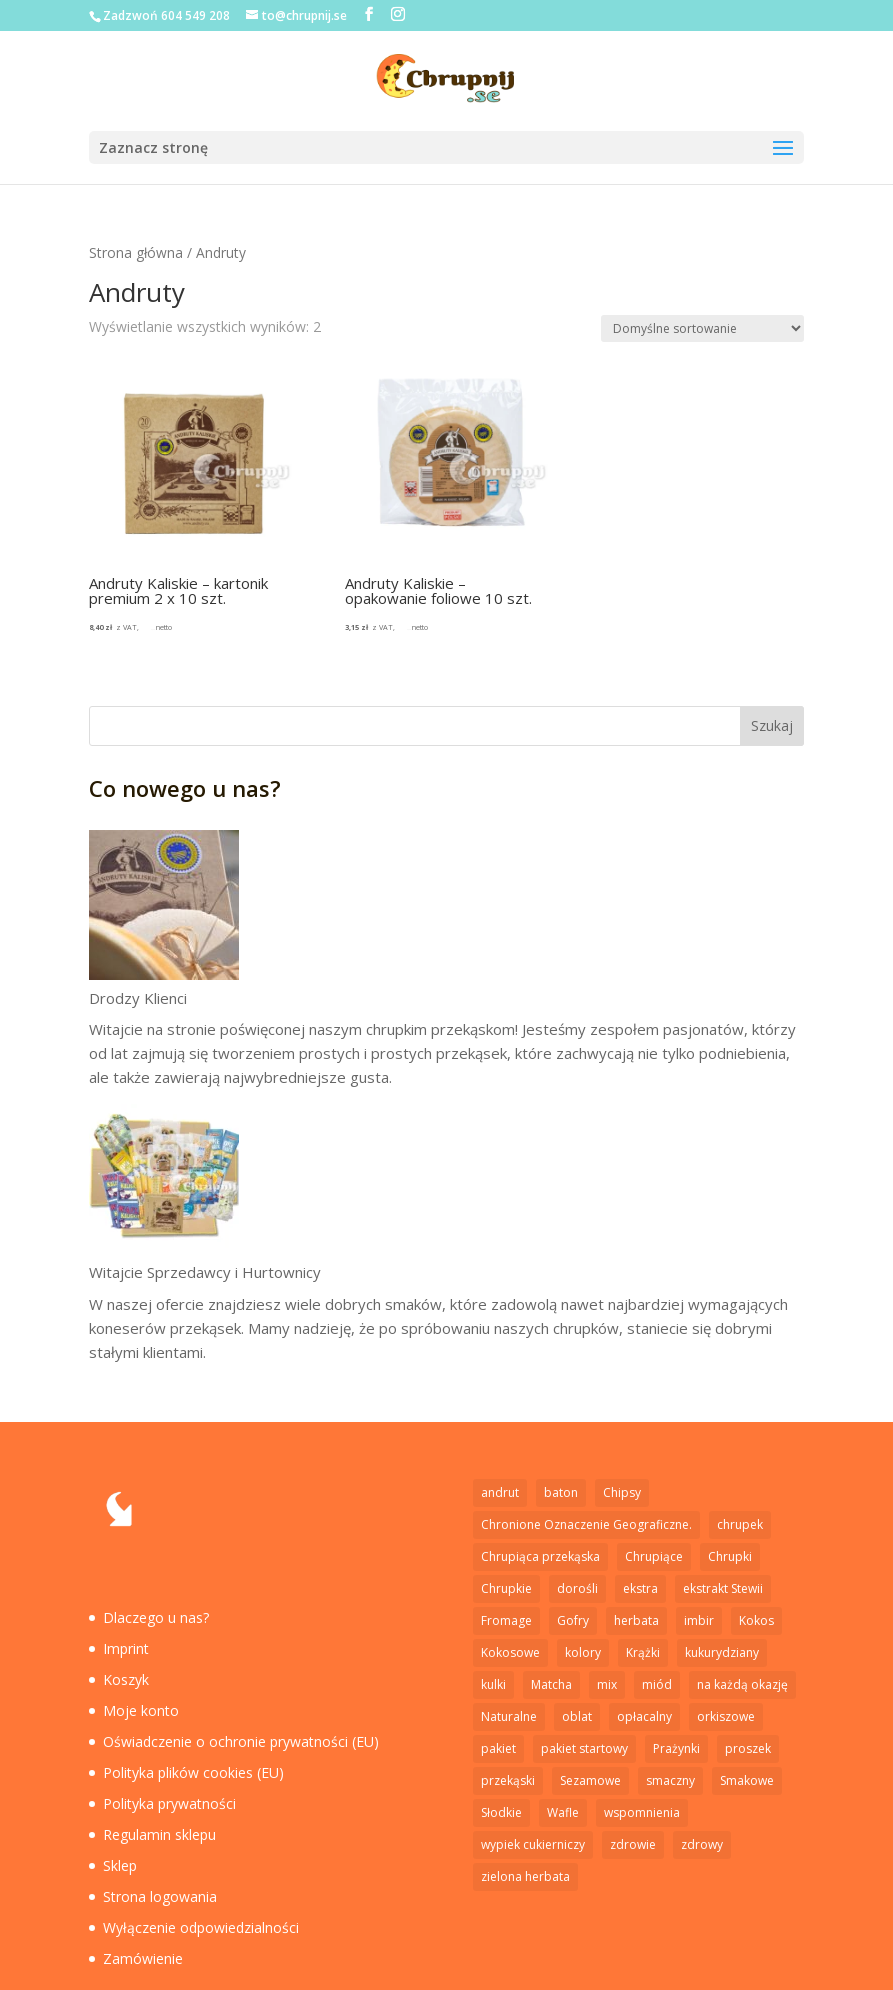 Image resolution: width=893 pixels, height=1990 pixels. What do you see at coordinates (501, 1812) in the screenshot?
I see `Słodkie [Słodkie (4 elementy)]` at bounding box center [501, 1812].